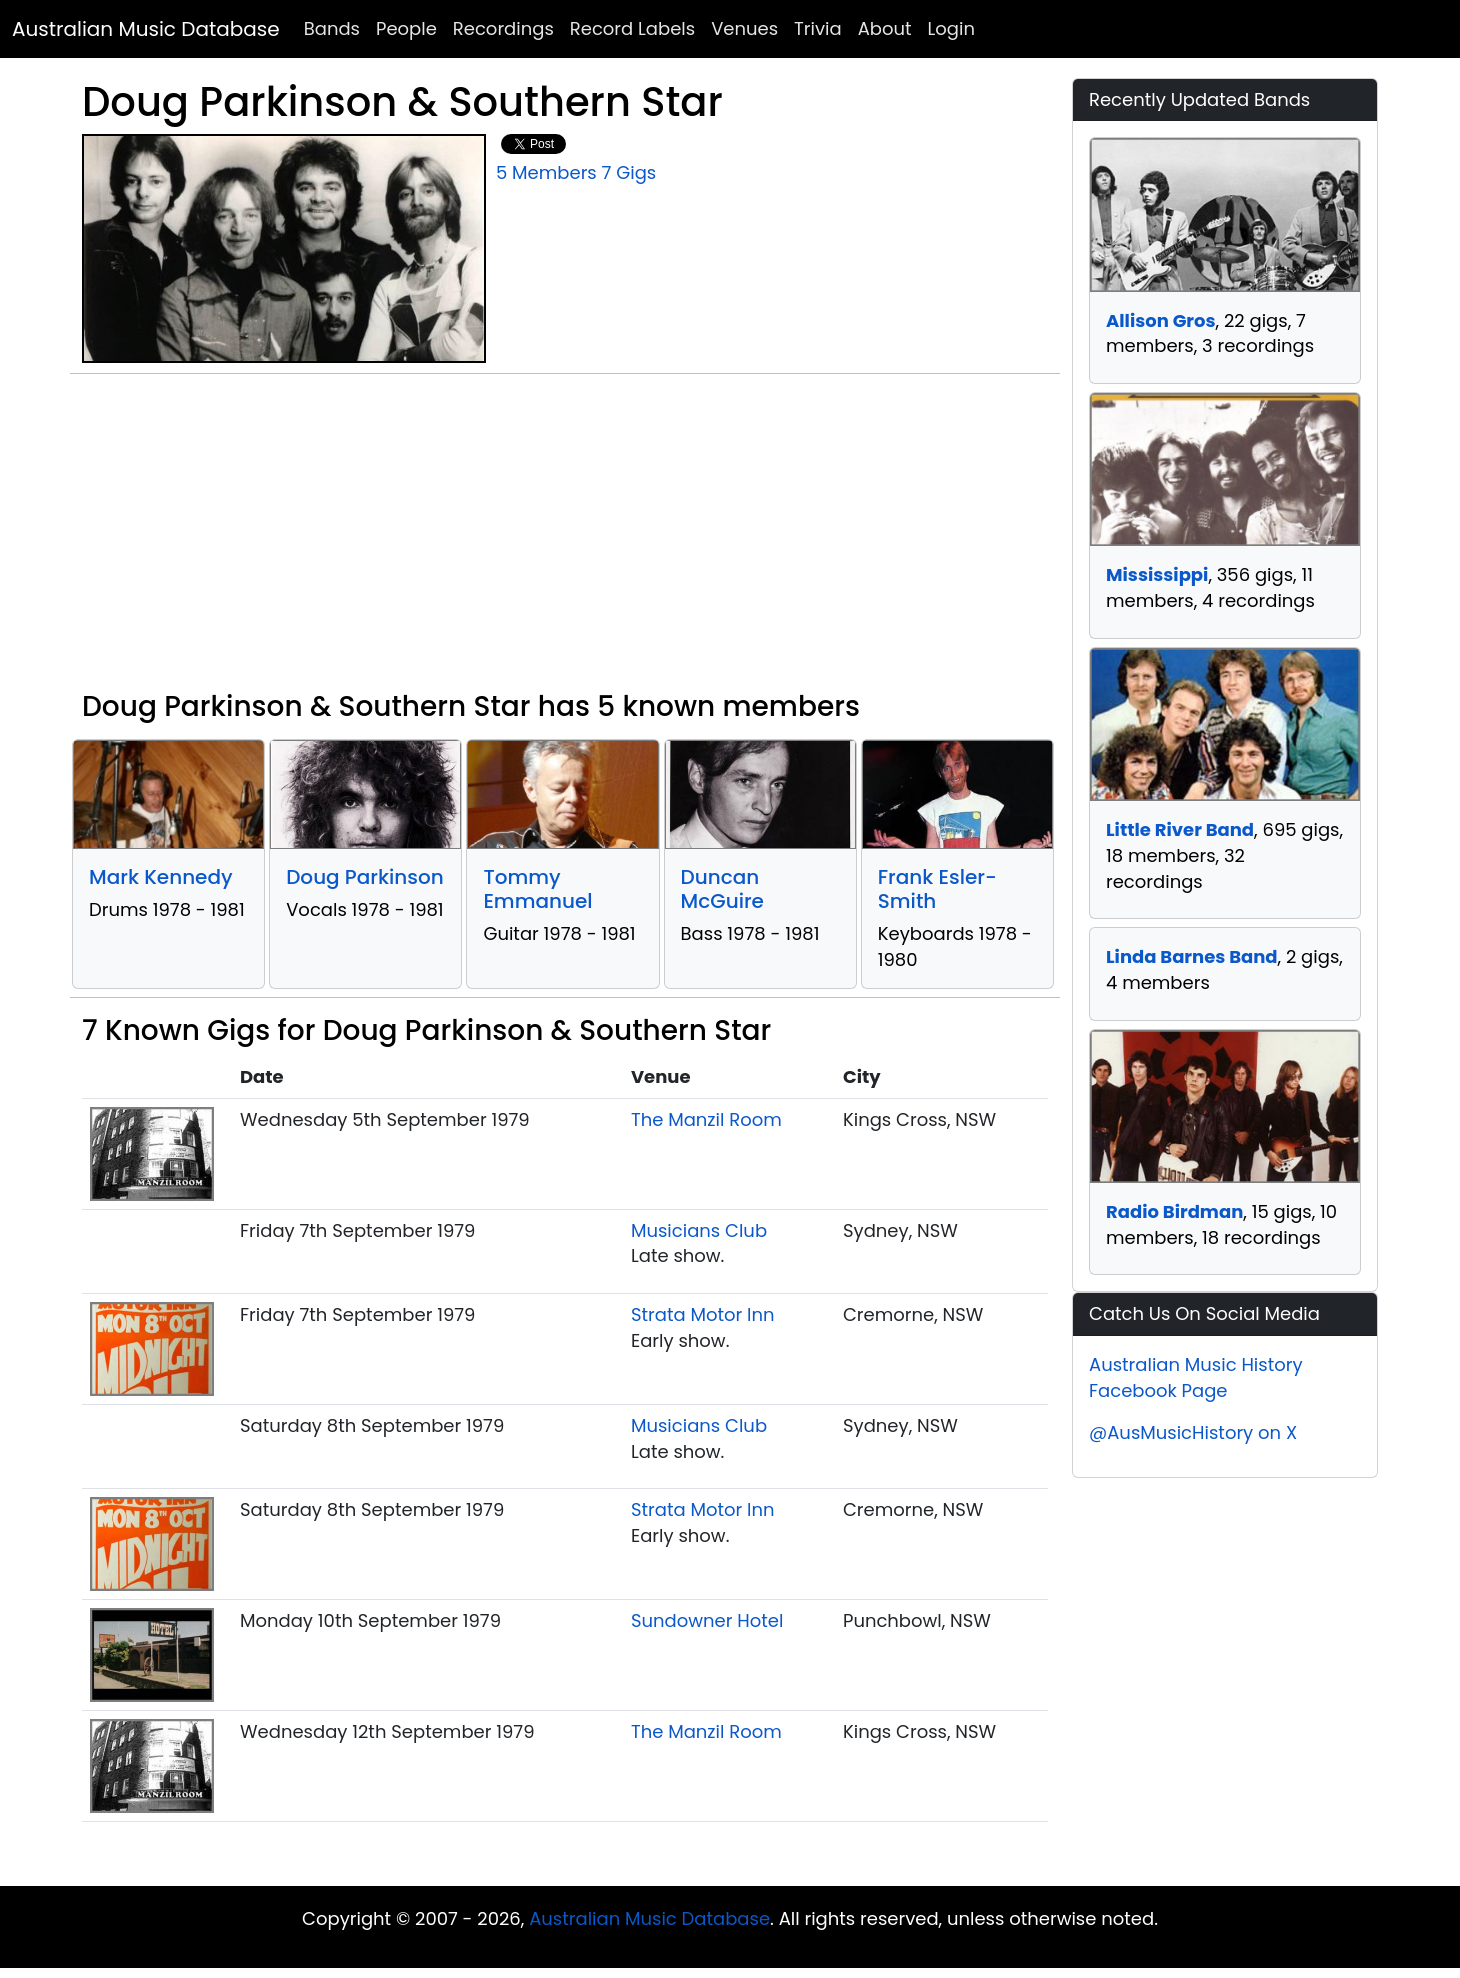  What do you see at coordinates (706, 1119) in the screenshot?
I see `The Manzil Room` at bounding box center [706, 1119].